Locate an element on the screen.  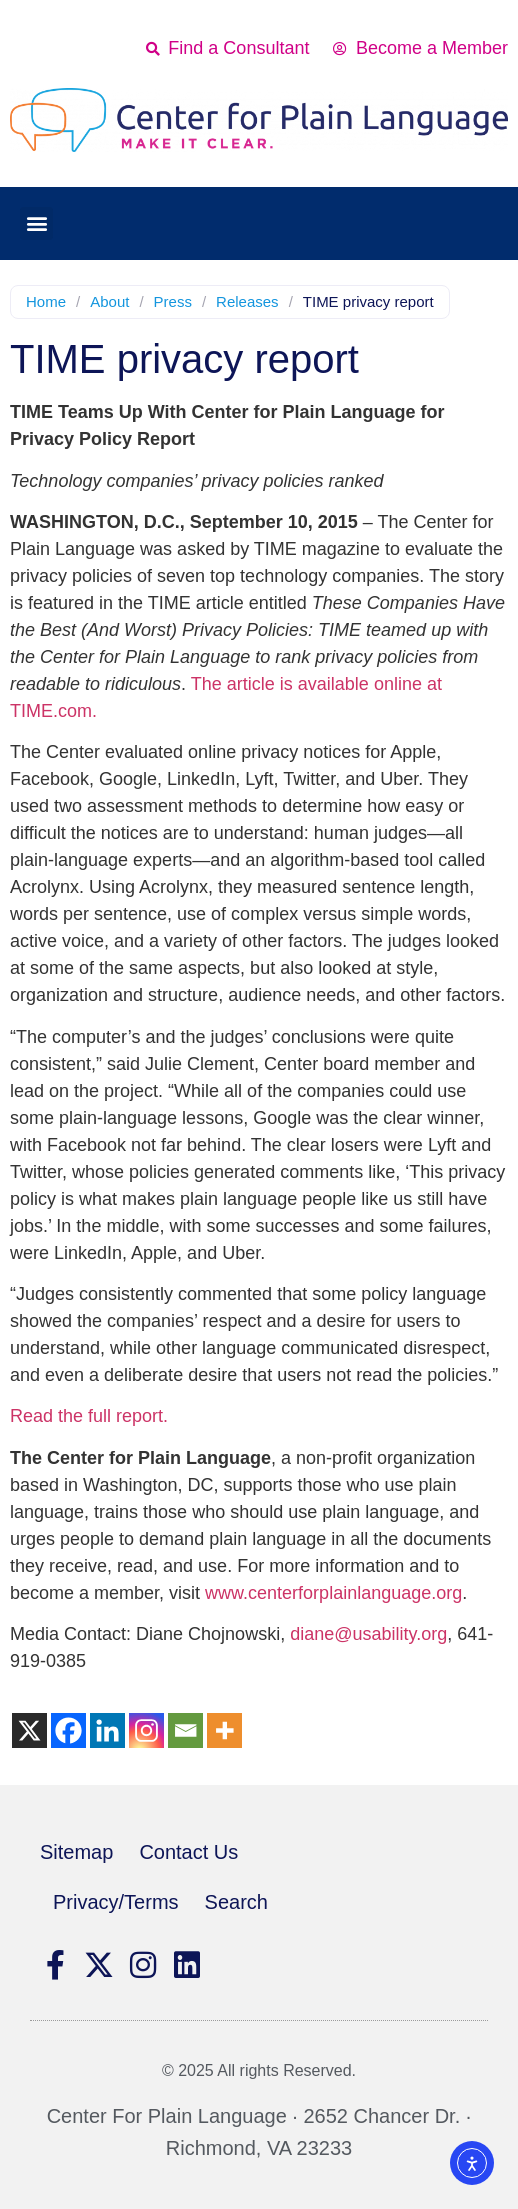
Releases is located at coordinates (247, 301).